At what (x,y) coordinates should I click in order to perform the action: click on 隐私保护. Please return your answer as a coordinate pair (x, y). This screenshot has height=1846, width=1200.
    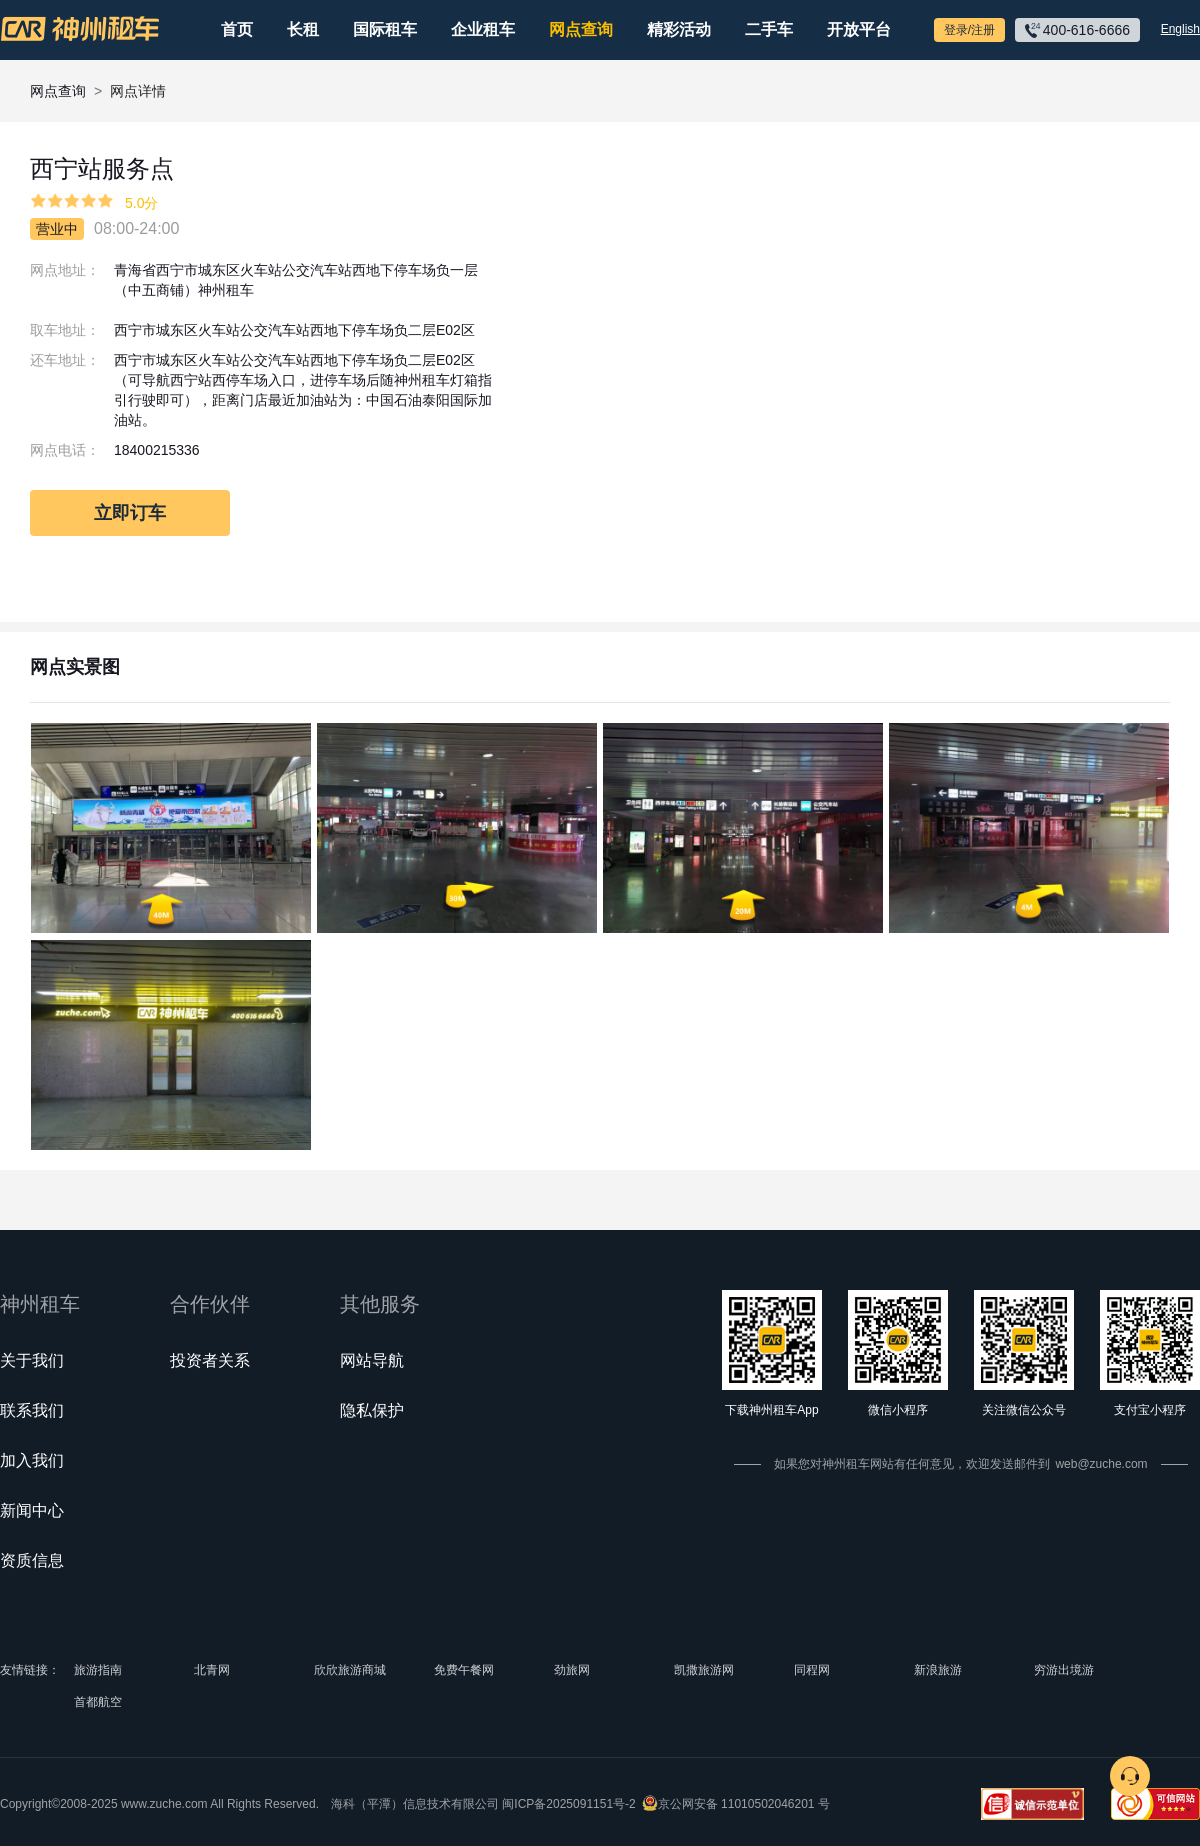
    Looking at the image, I should click on (372, 1410).